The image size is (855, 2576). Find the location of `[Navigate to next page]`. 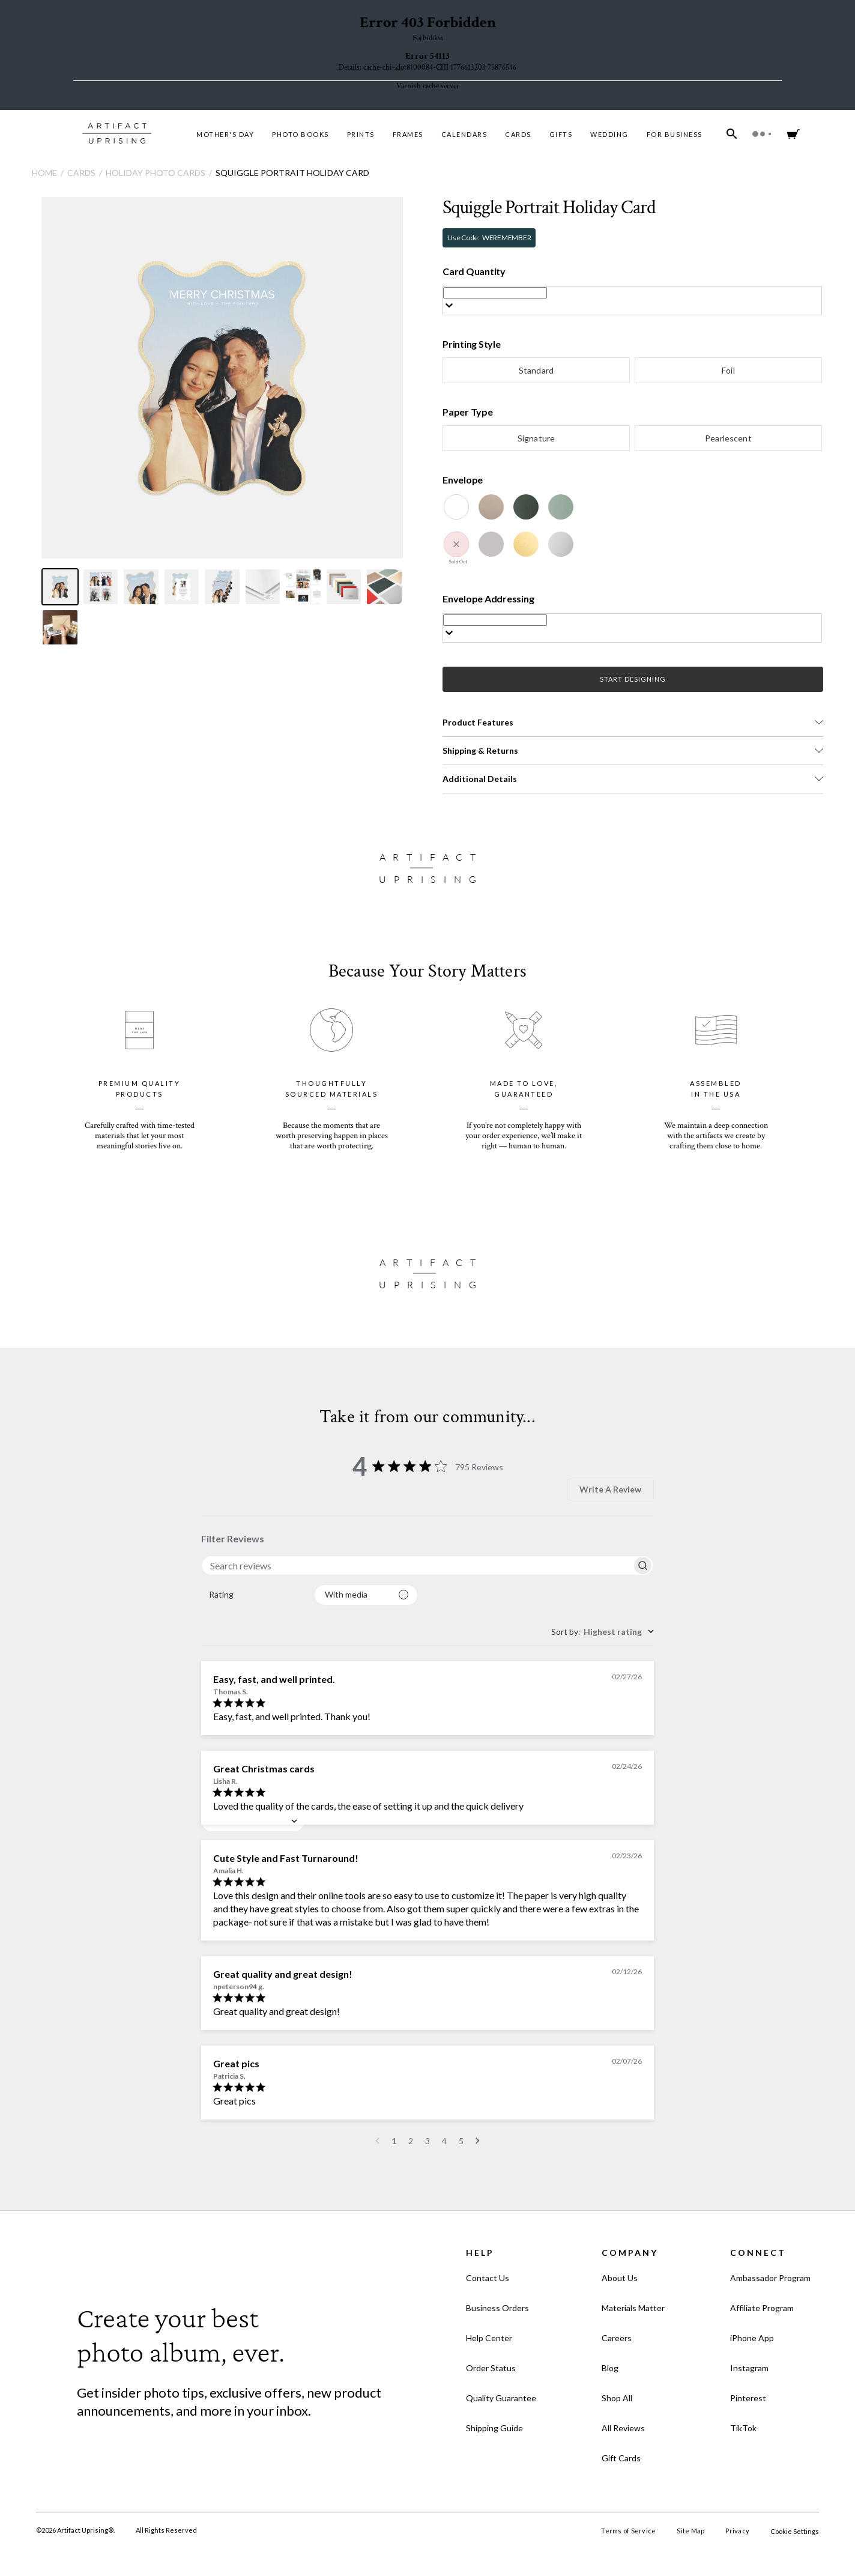

[Navigate to next page] is located at coordinates (478, 2141).